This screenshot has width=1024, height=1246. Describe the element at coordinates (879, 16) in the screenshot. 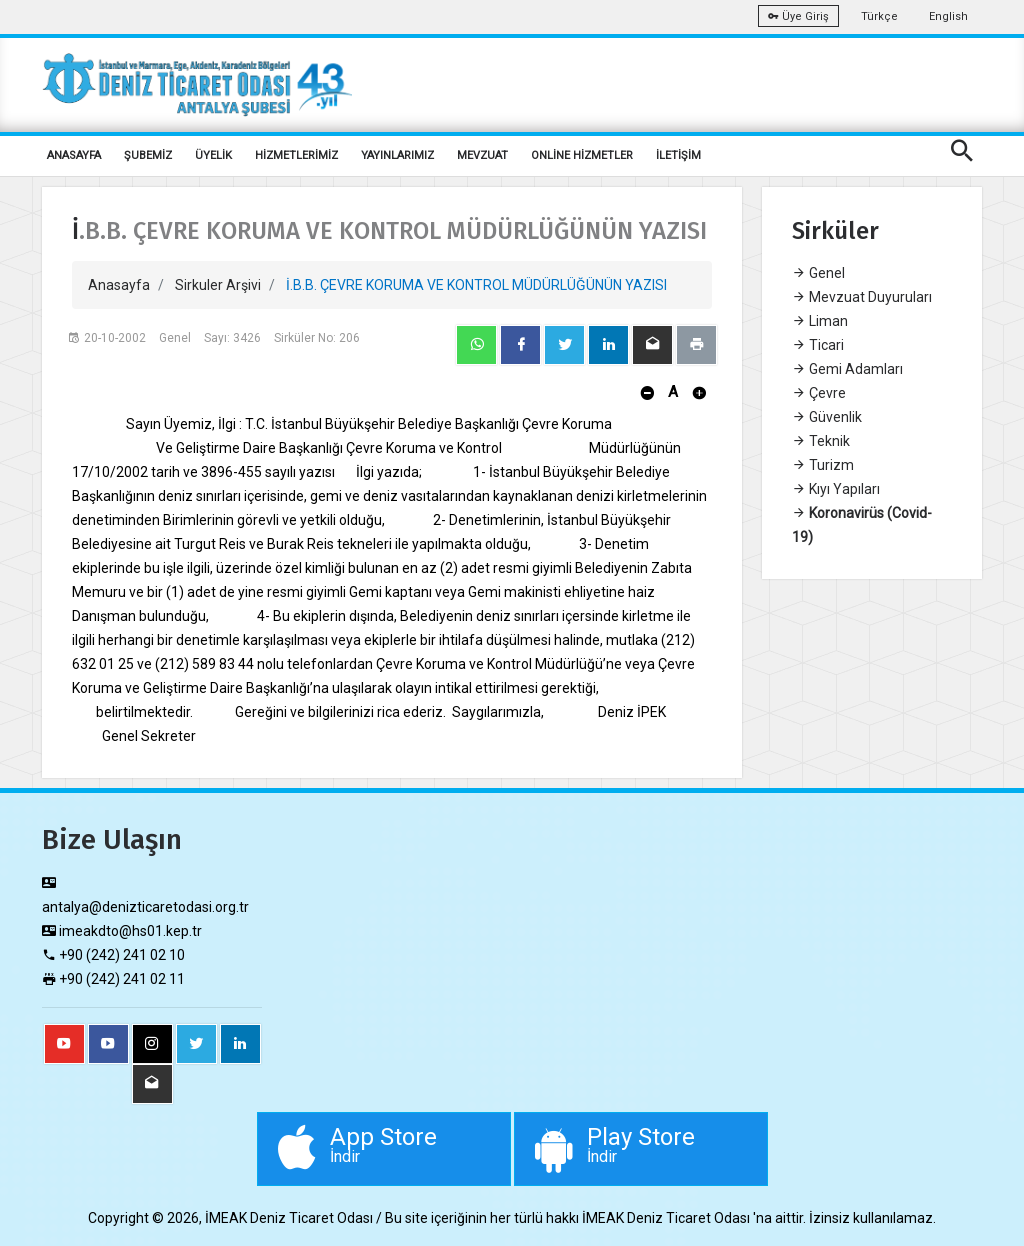

I see `Türkçe` at that location.